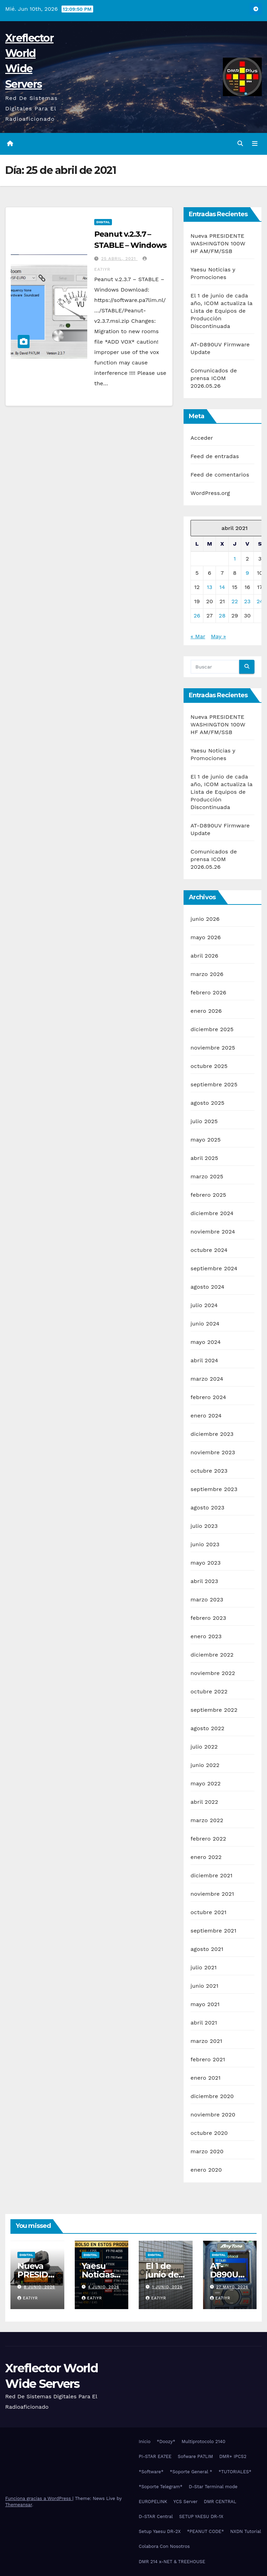 This screenshot has height=2576, width=267. I want to click on marzo 2026, so click(207, 974).